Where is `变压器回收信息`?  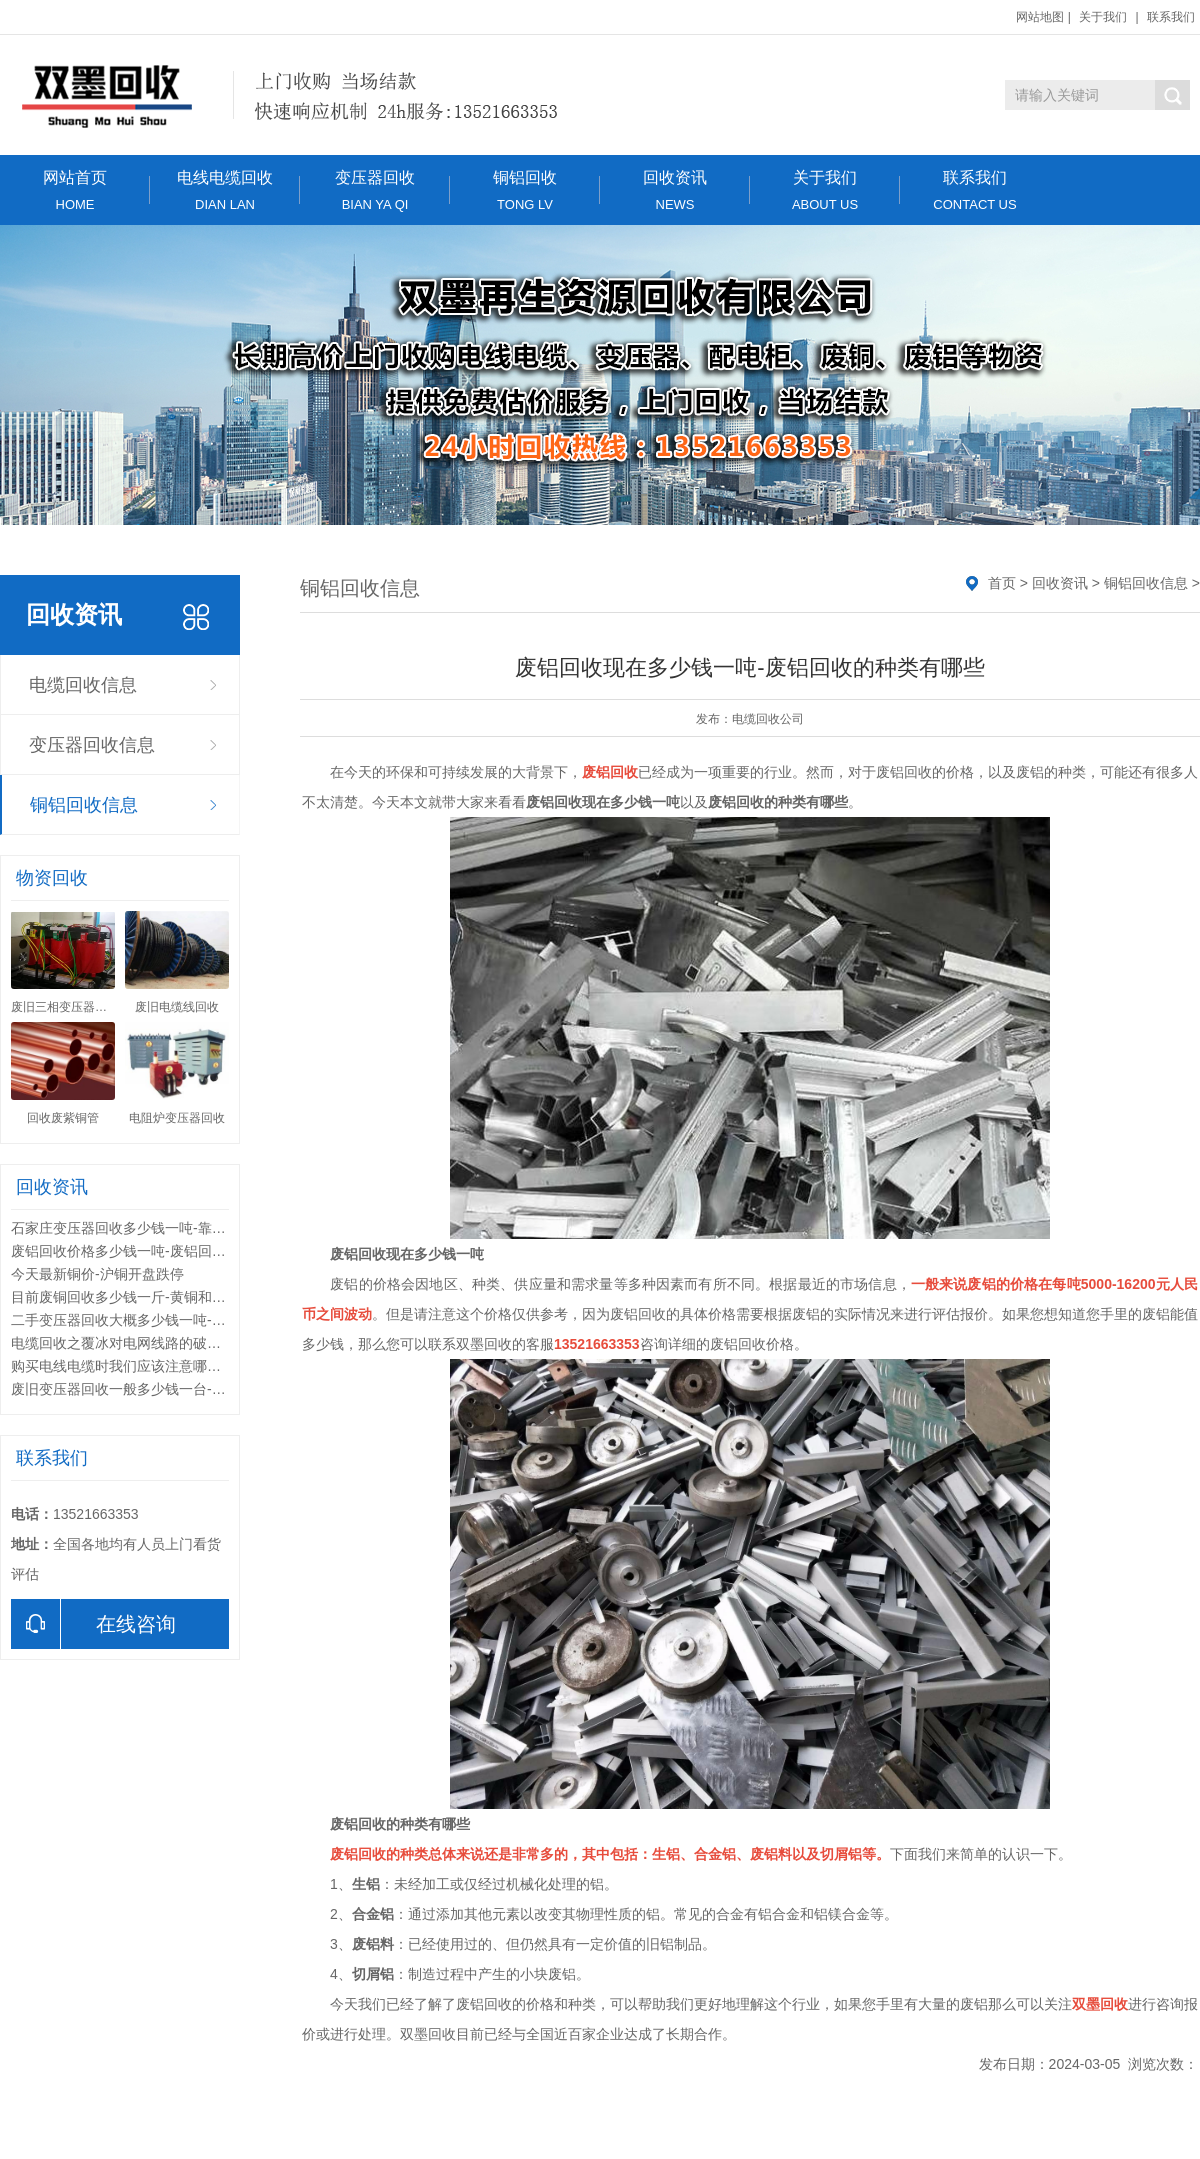
变压器回收信息 is located at coordinates (92, 745).